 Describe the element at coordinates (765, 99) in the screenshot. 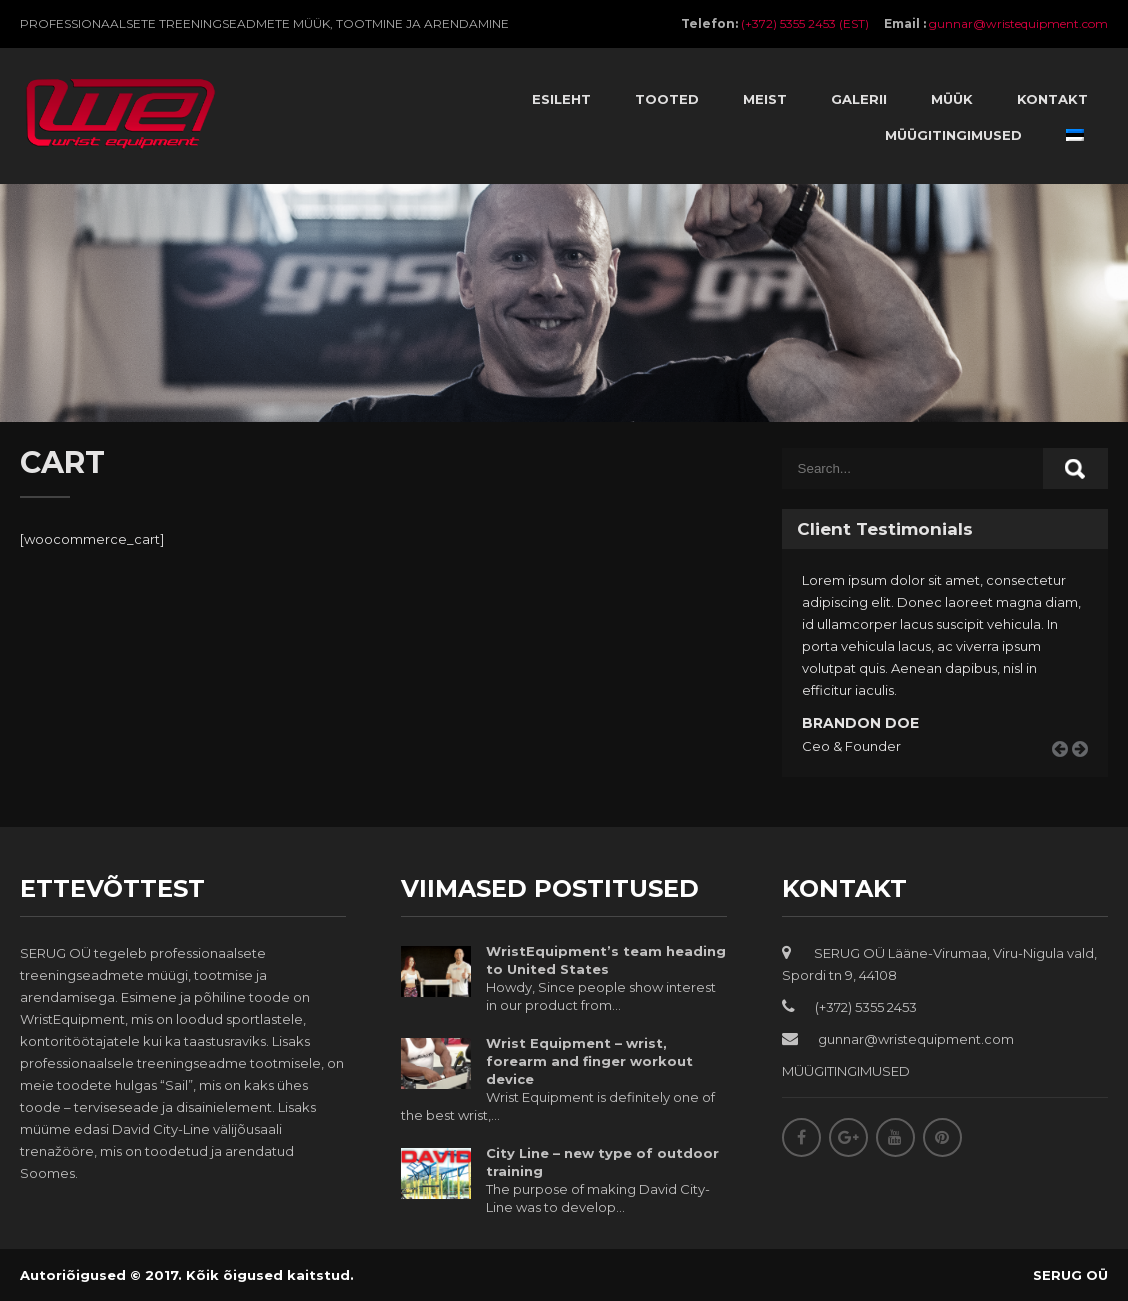

I see `Meist` at that location.